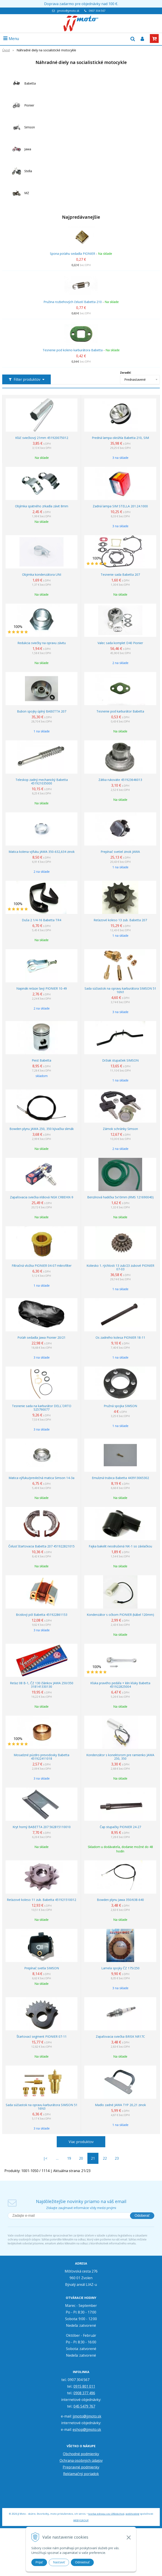  Describe the element at coordinates (41, 1407) in the screenshot. I see `Tesnenie sada na karburátor DELL´ORTO 525790077` at that location.